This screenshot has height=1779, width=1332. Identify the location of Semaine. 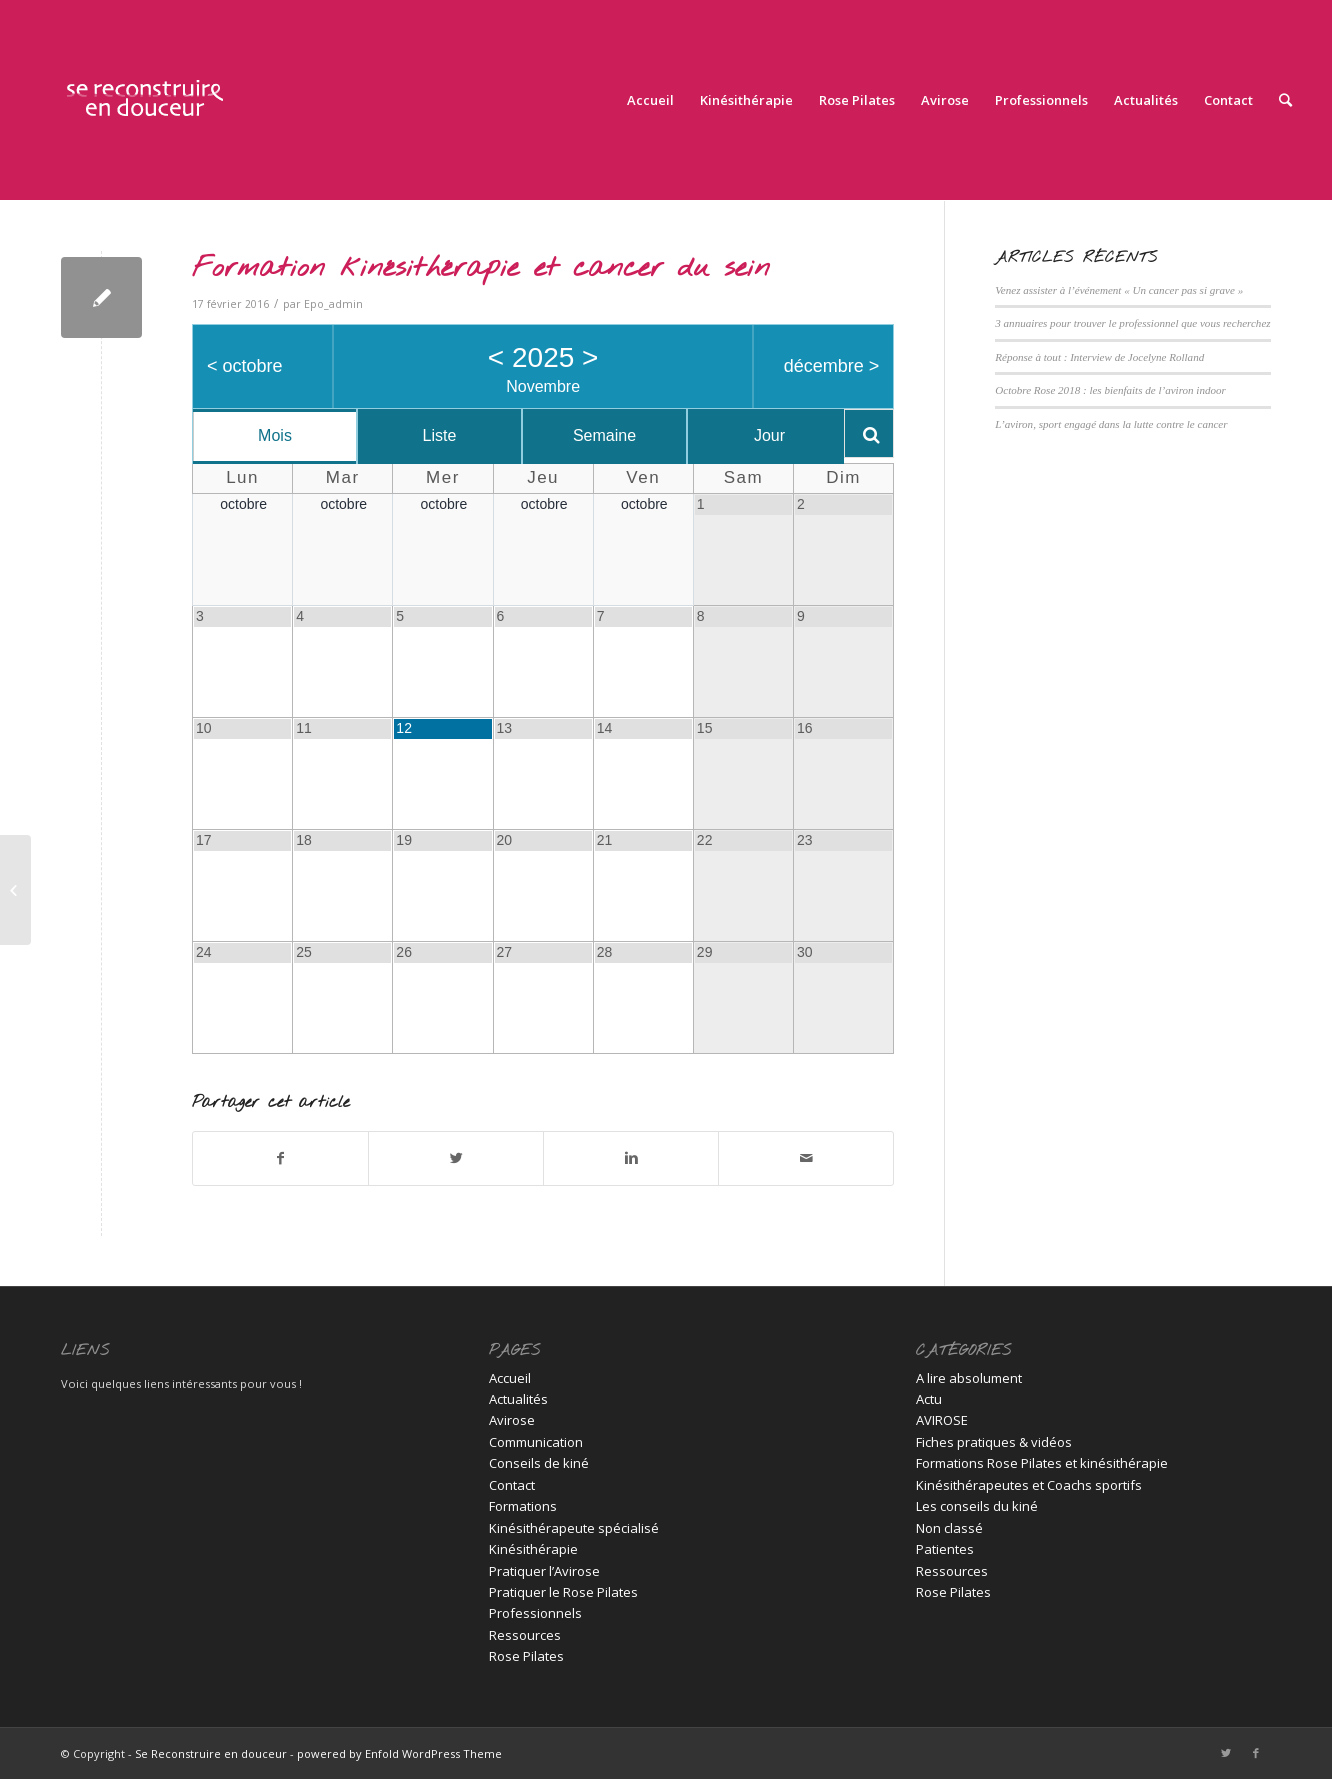
(604, 435).